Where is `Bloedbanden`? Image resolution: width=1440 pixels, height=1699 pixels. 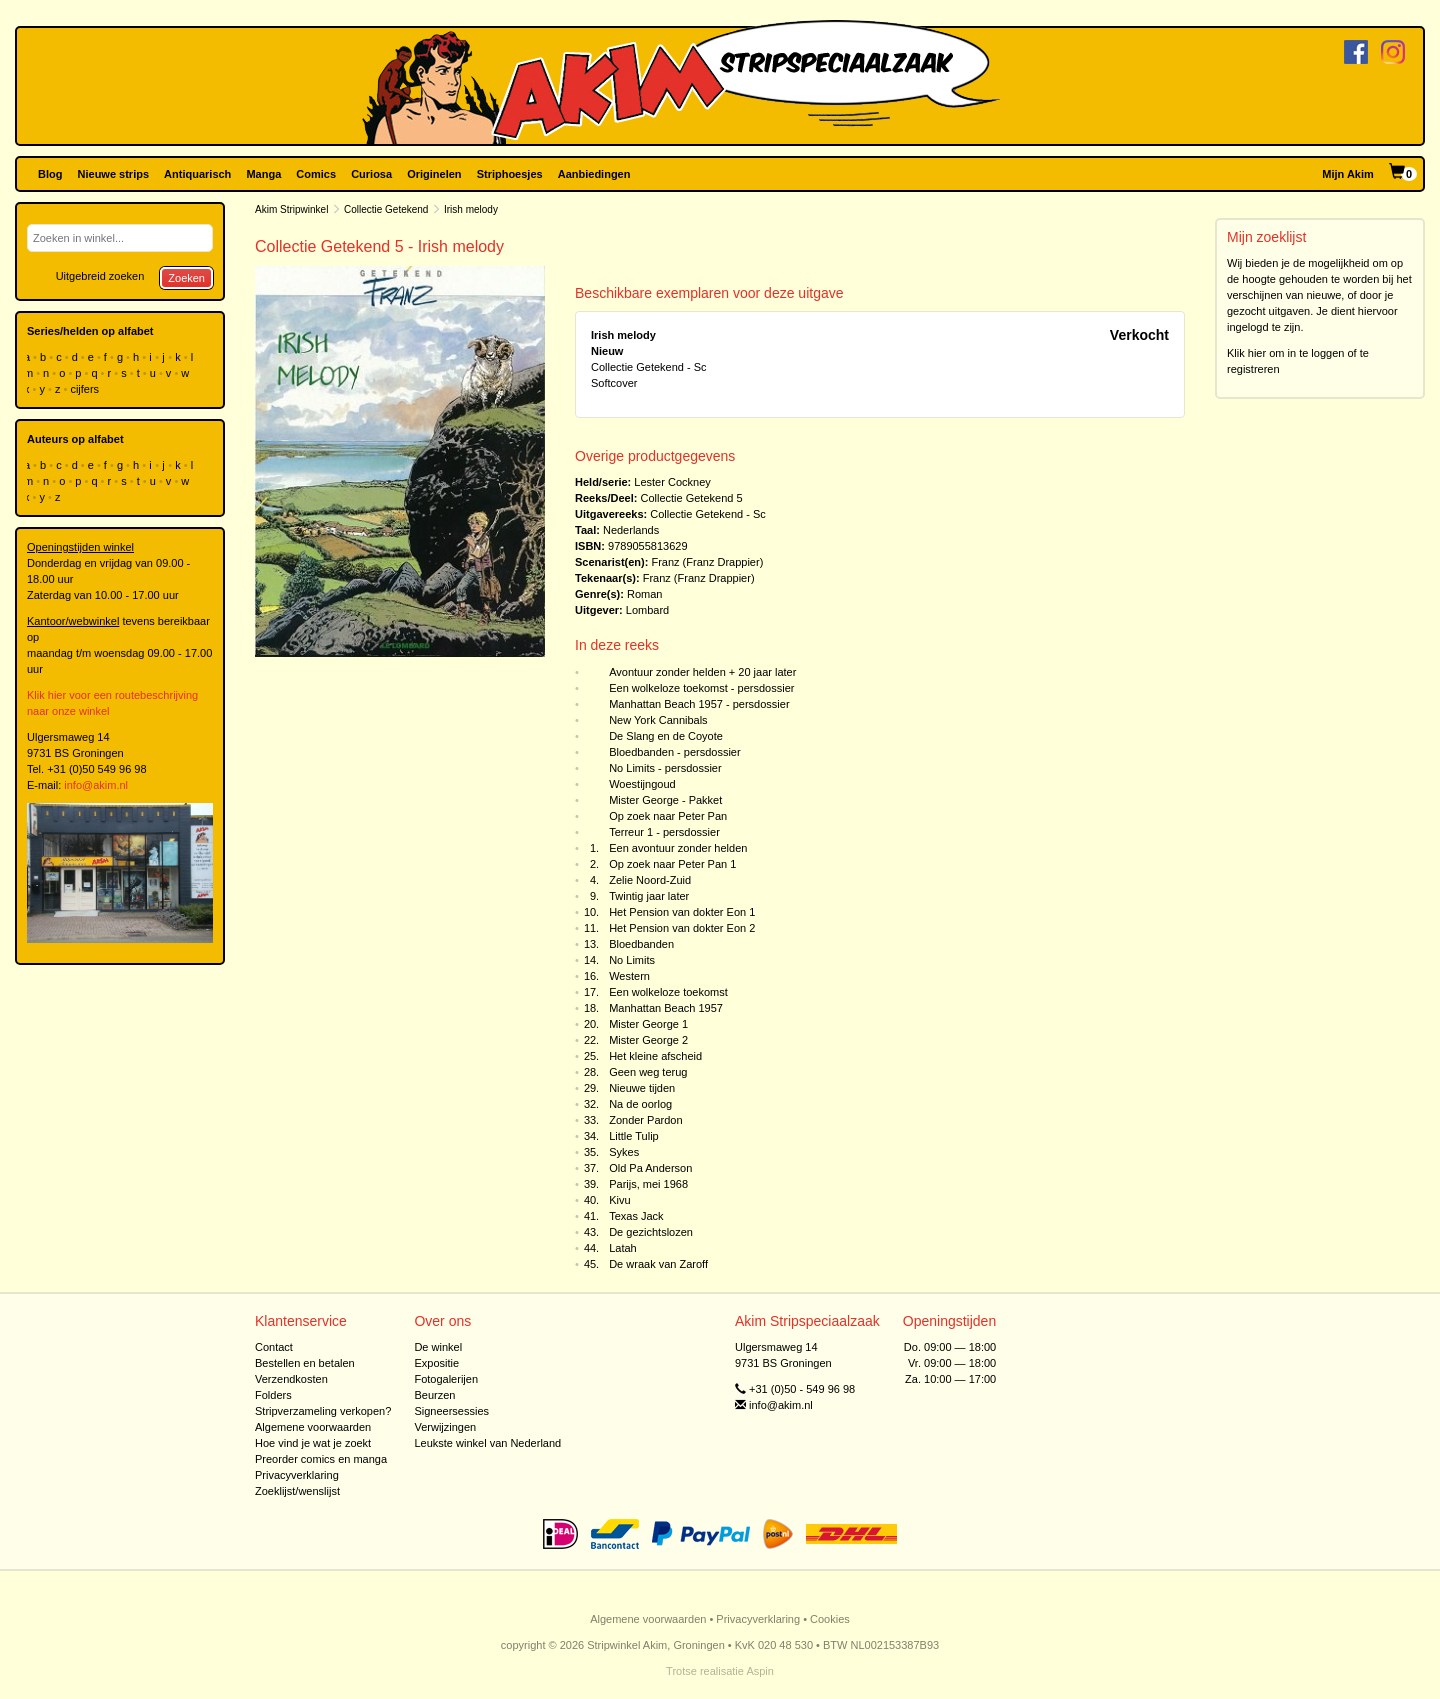 Bloedbanden is located at coordinates (641, 944).